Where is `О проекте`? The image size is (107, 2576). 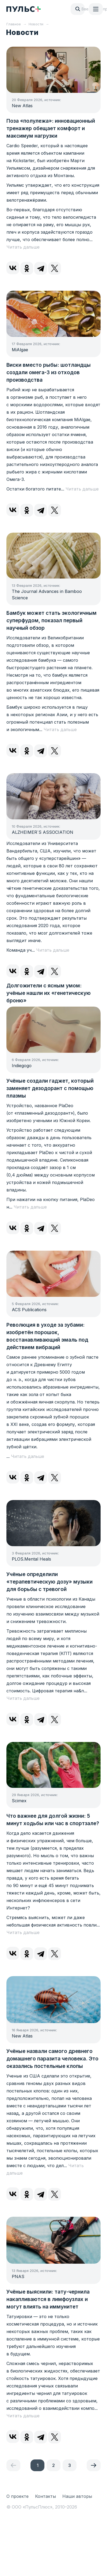
О проекте is located at coordinates (17, 2496).